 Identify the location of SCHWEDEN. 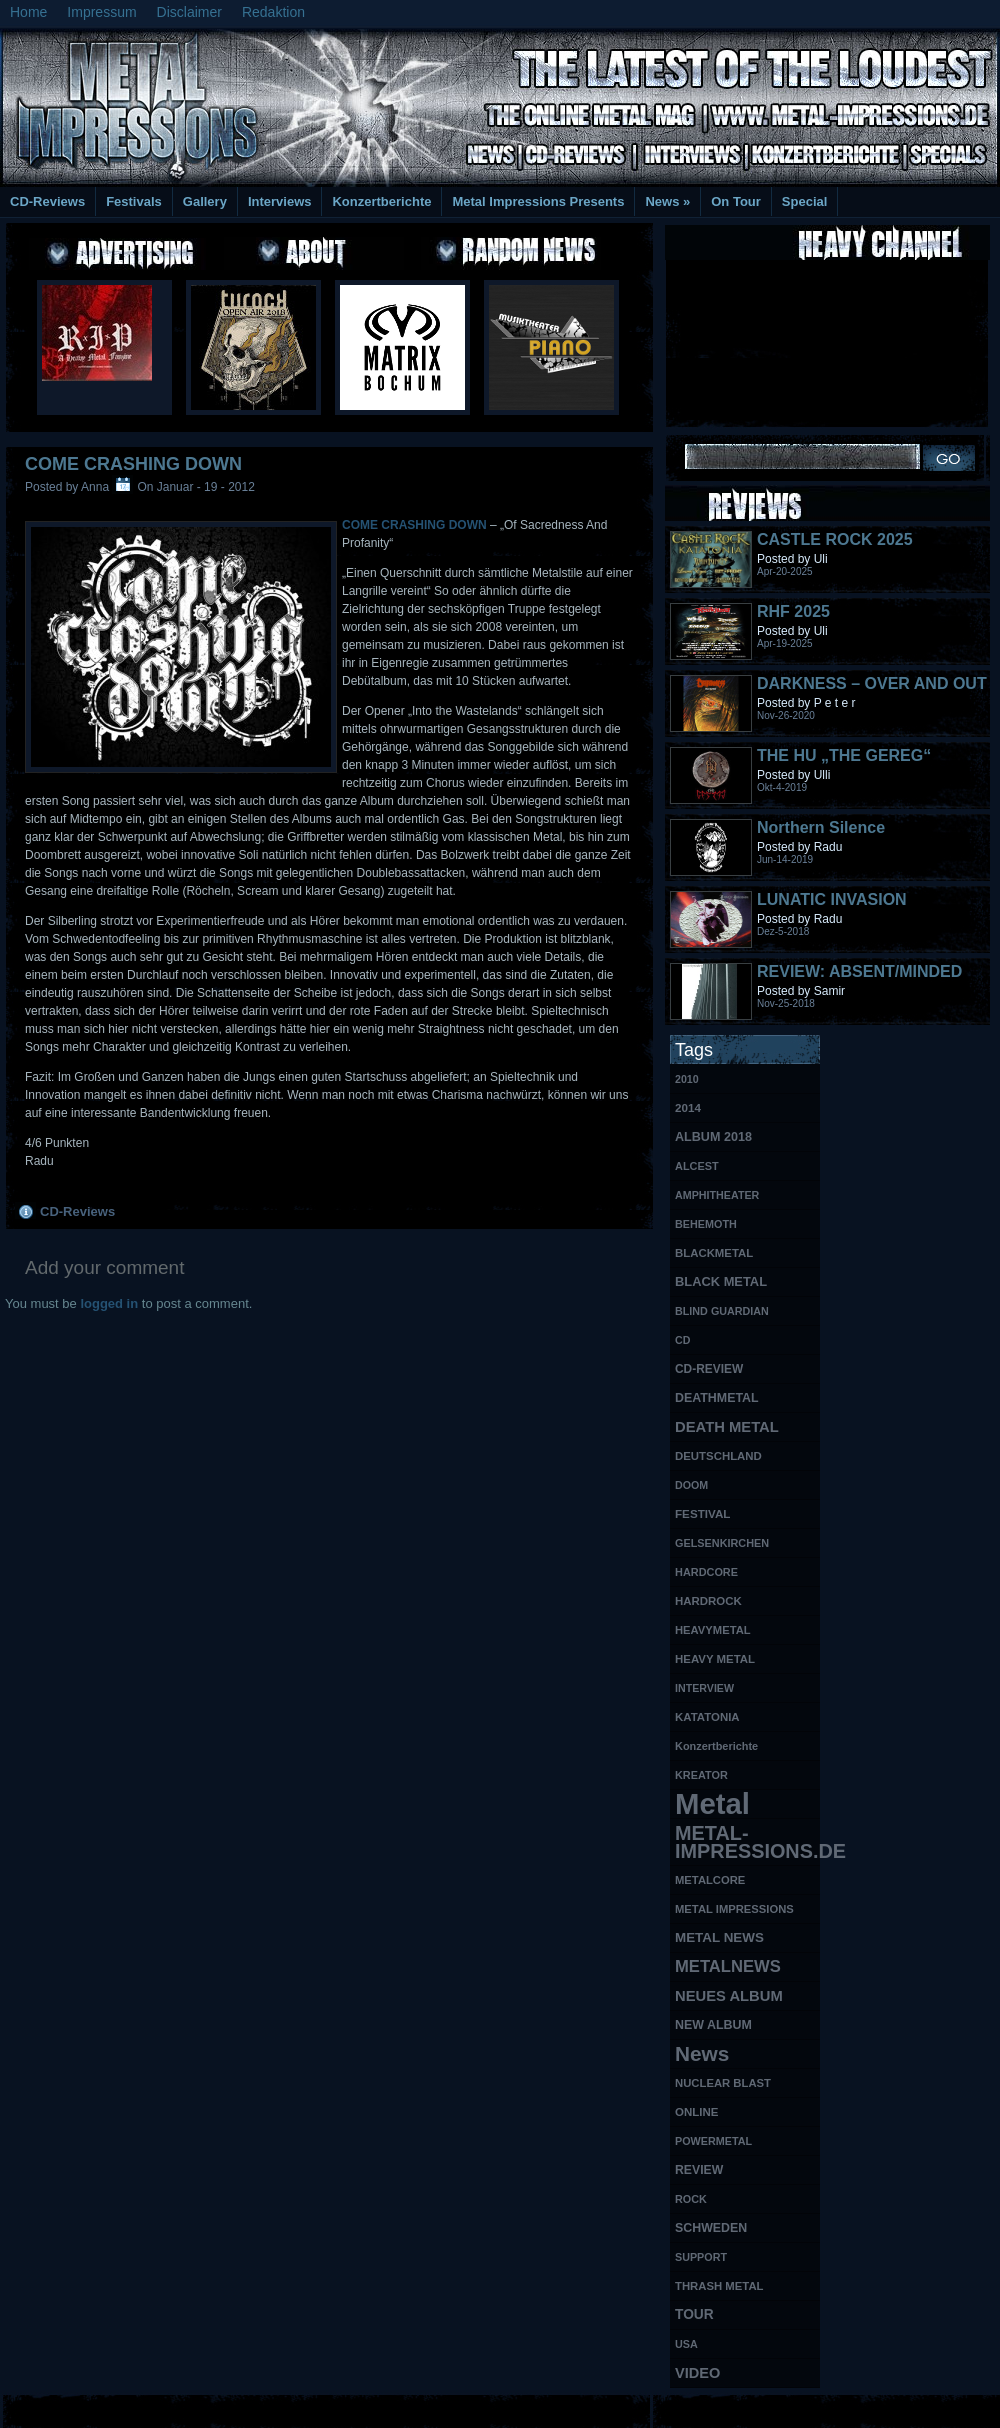
(711, 2228).